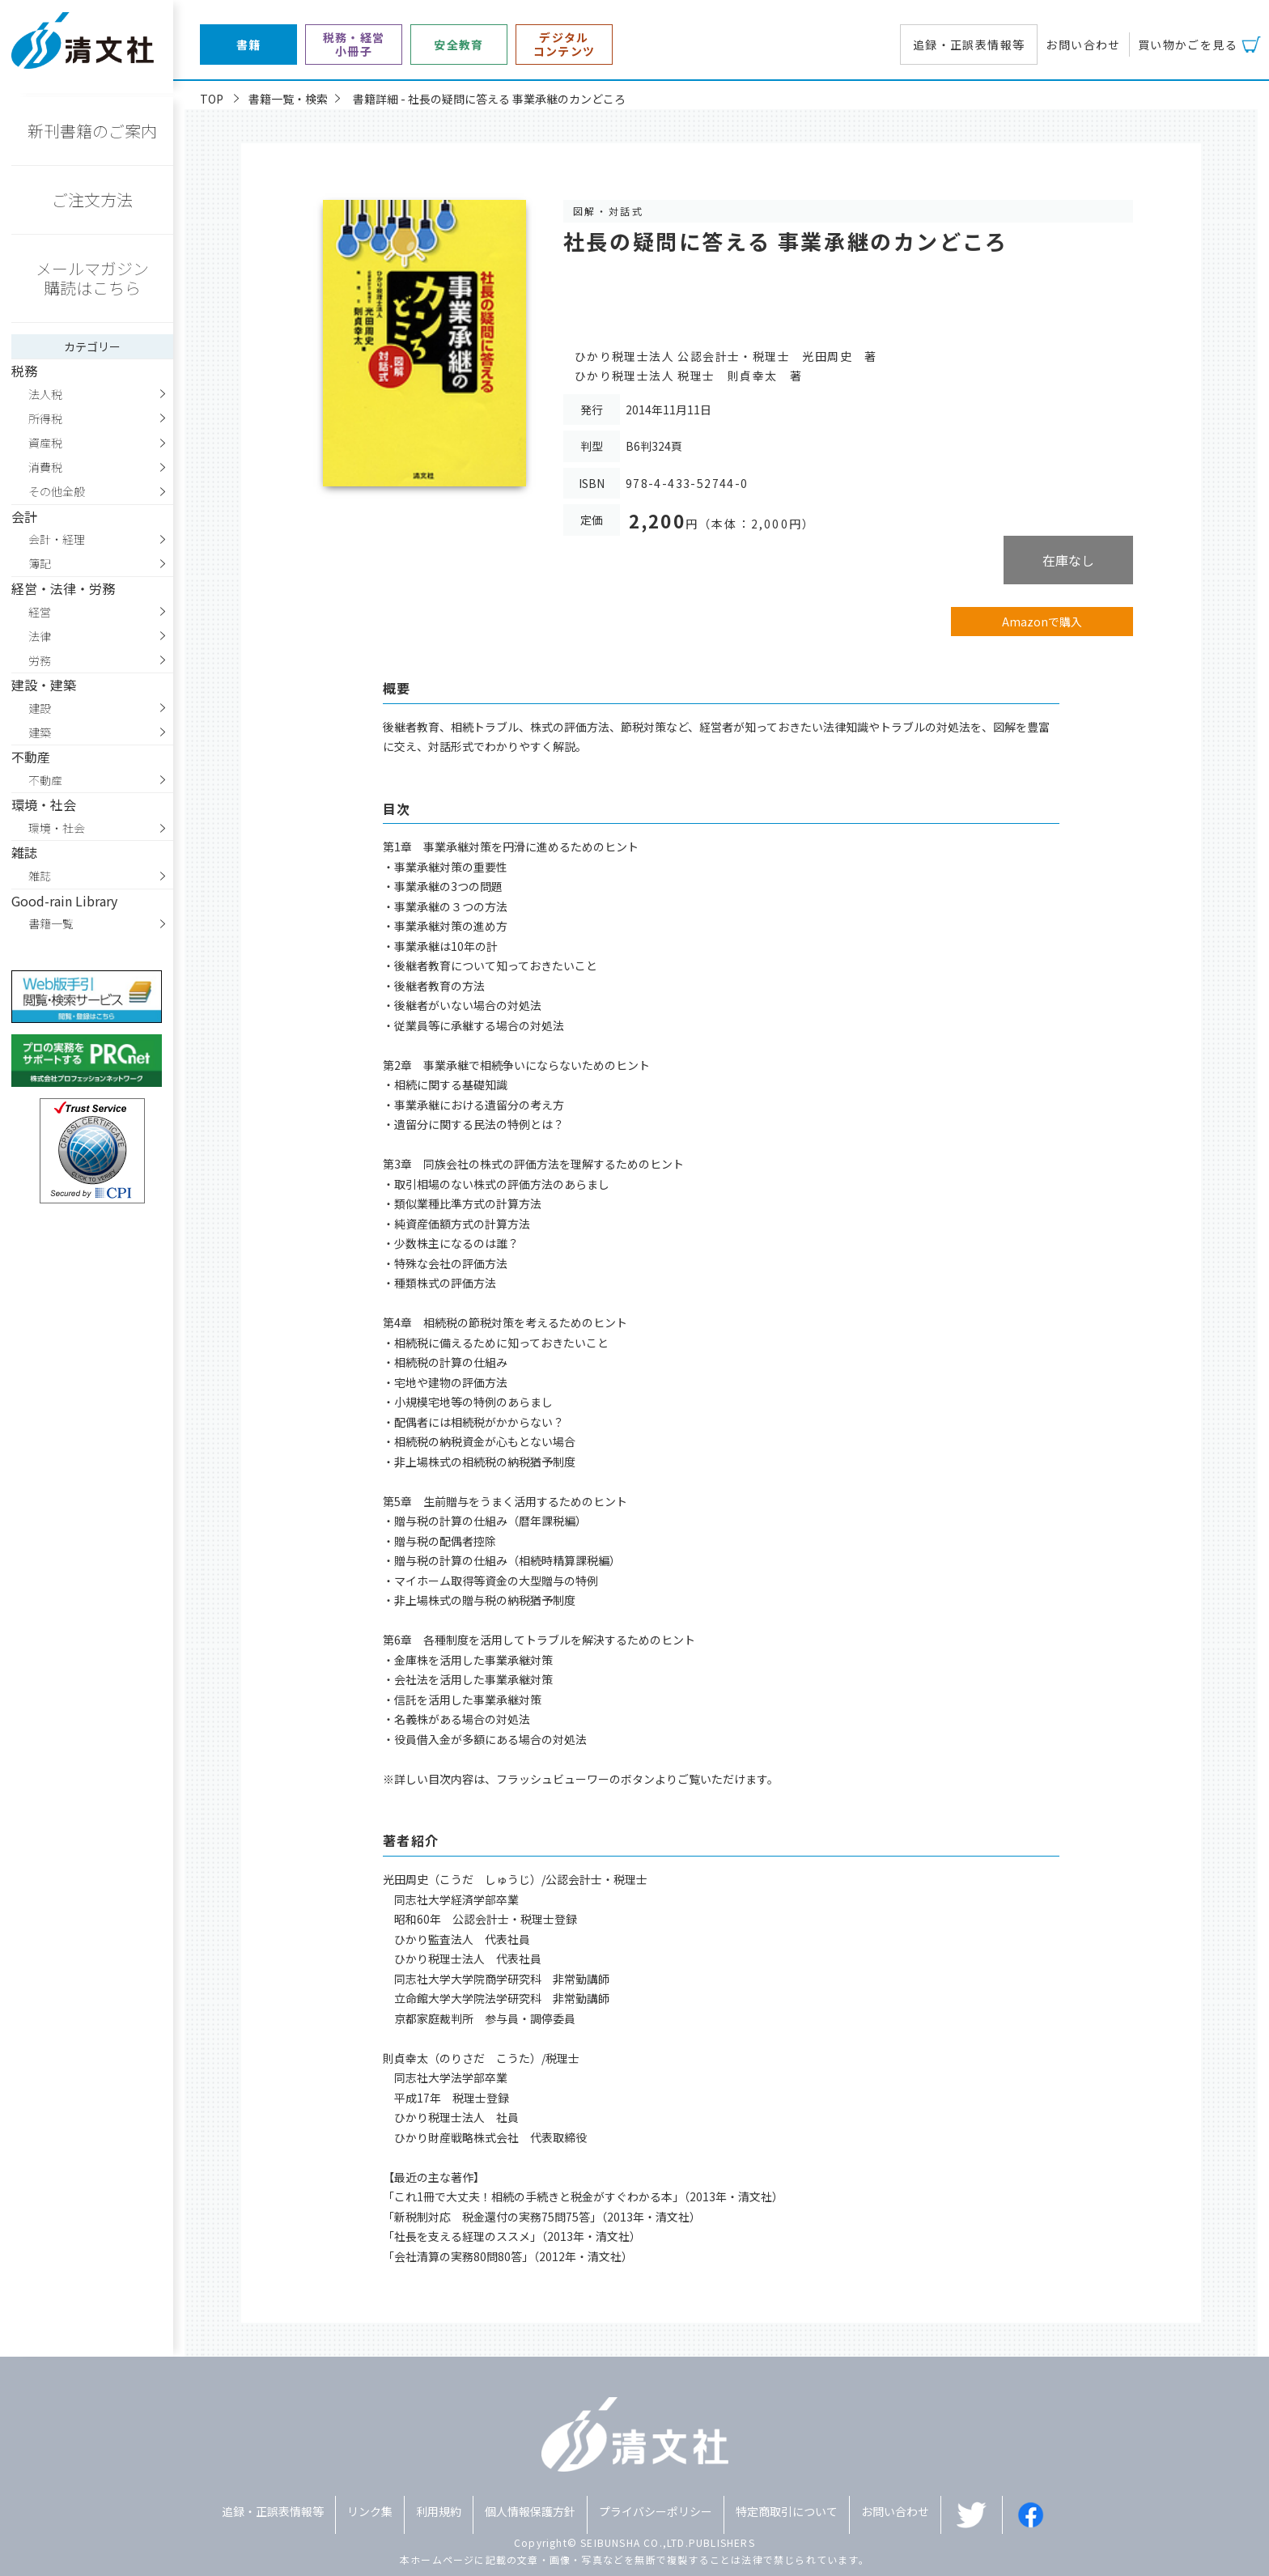  I want to click on 特定商取引について, so click(787, 2511).